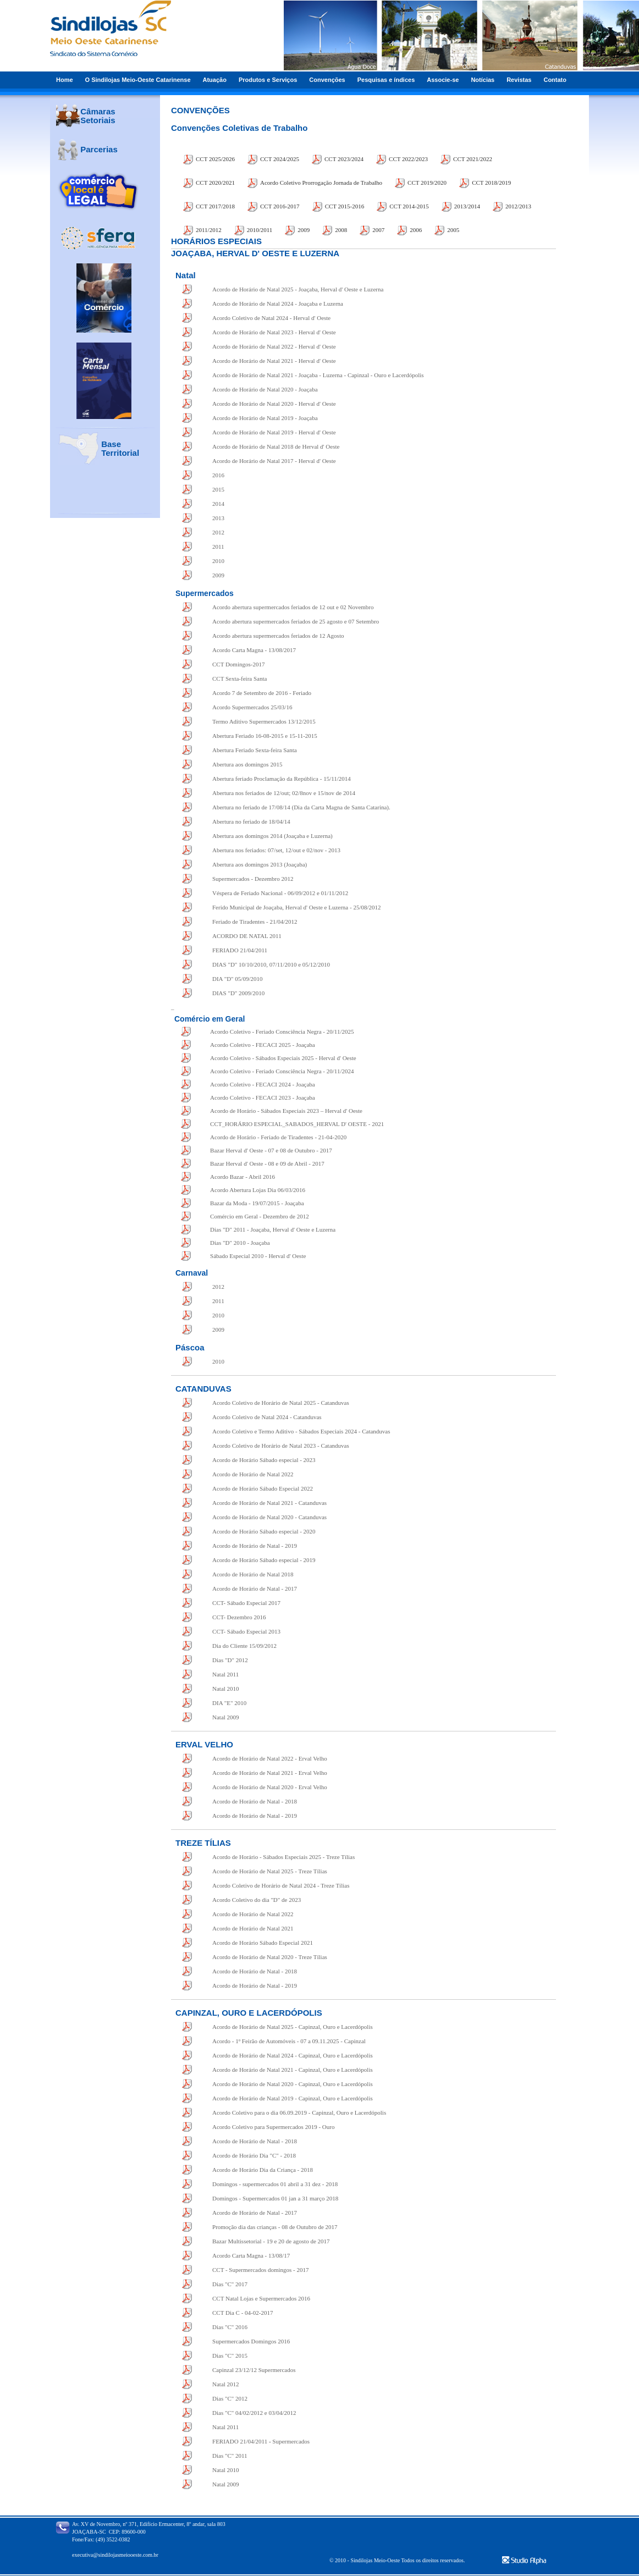 This screenshot has width=639, height=2576. Describe the element at coordinates (292, 2026) in the screenshot. I see `Acordo de Horário de Natal 2025 - Capinzal, Ouro e Lacerdópolis` at that location.